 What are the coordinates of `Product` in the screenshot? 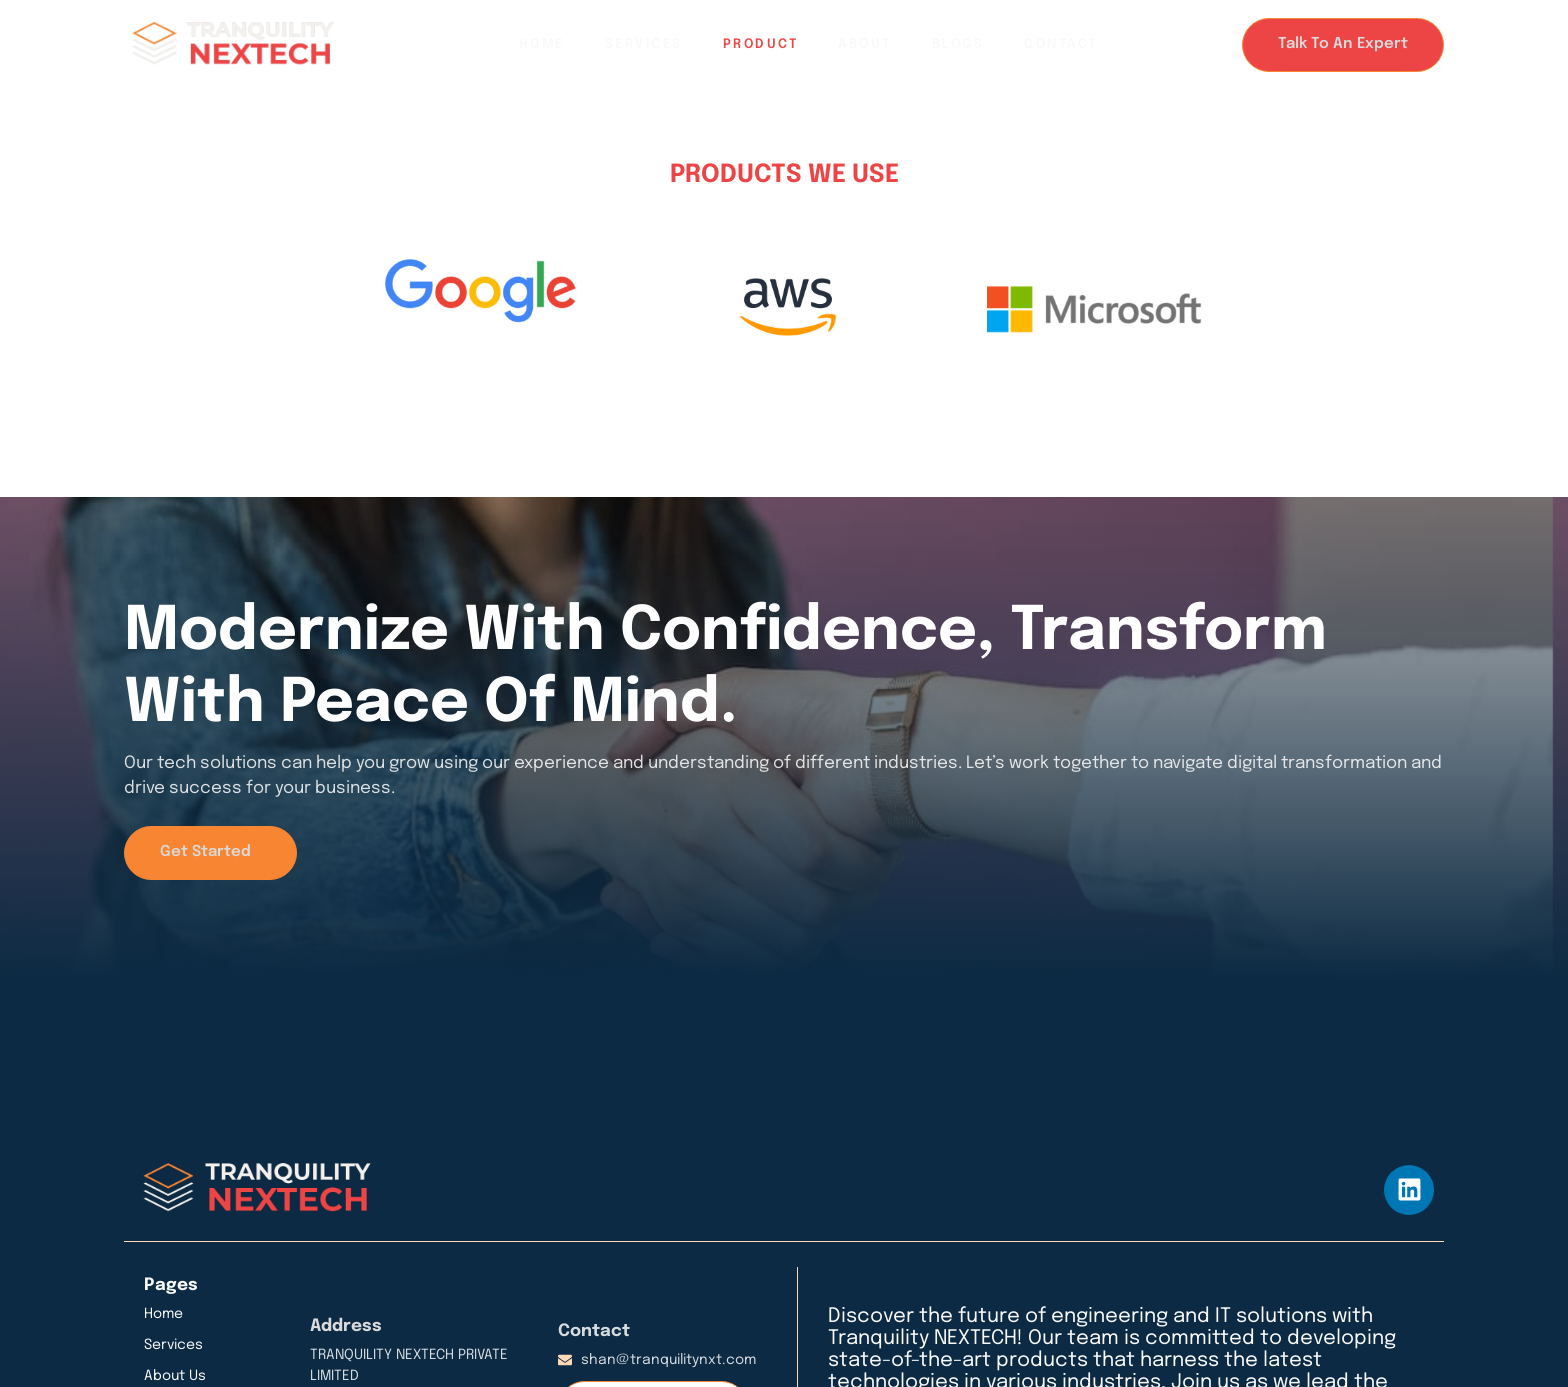 It's located at (761, 44).